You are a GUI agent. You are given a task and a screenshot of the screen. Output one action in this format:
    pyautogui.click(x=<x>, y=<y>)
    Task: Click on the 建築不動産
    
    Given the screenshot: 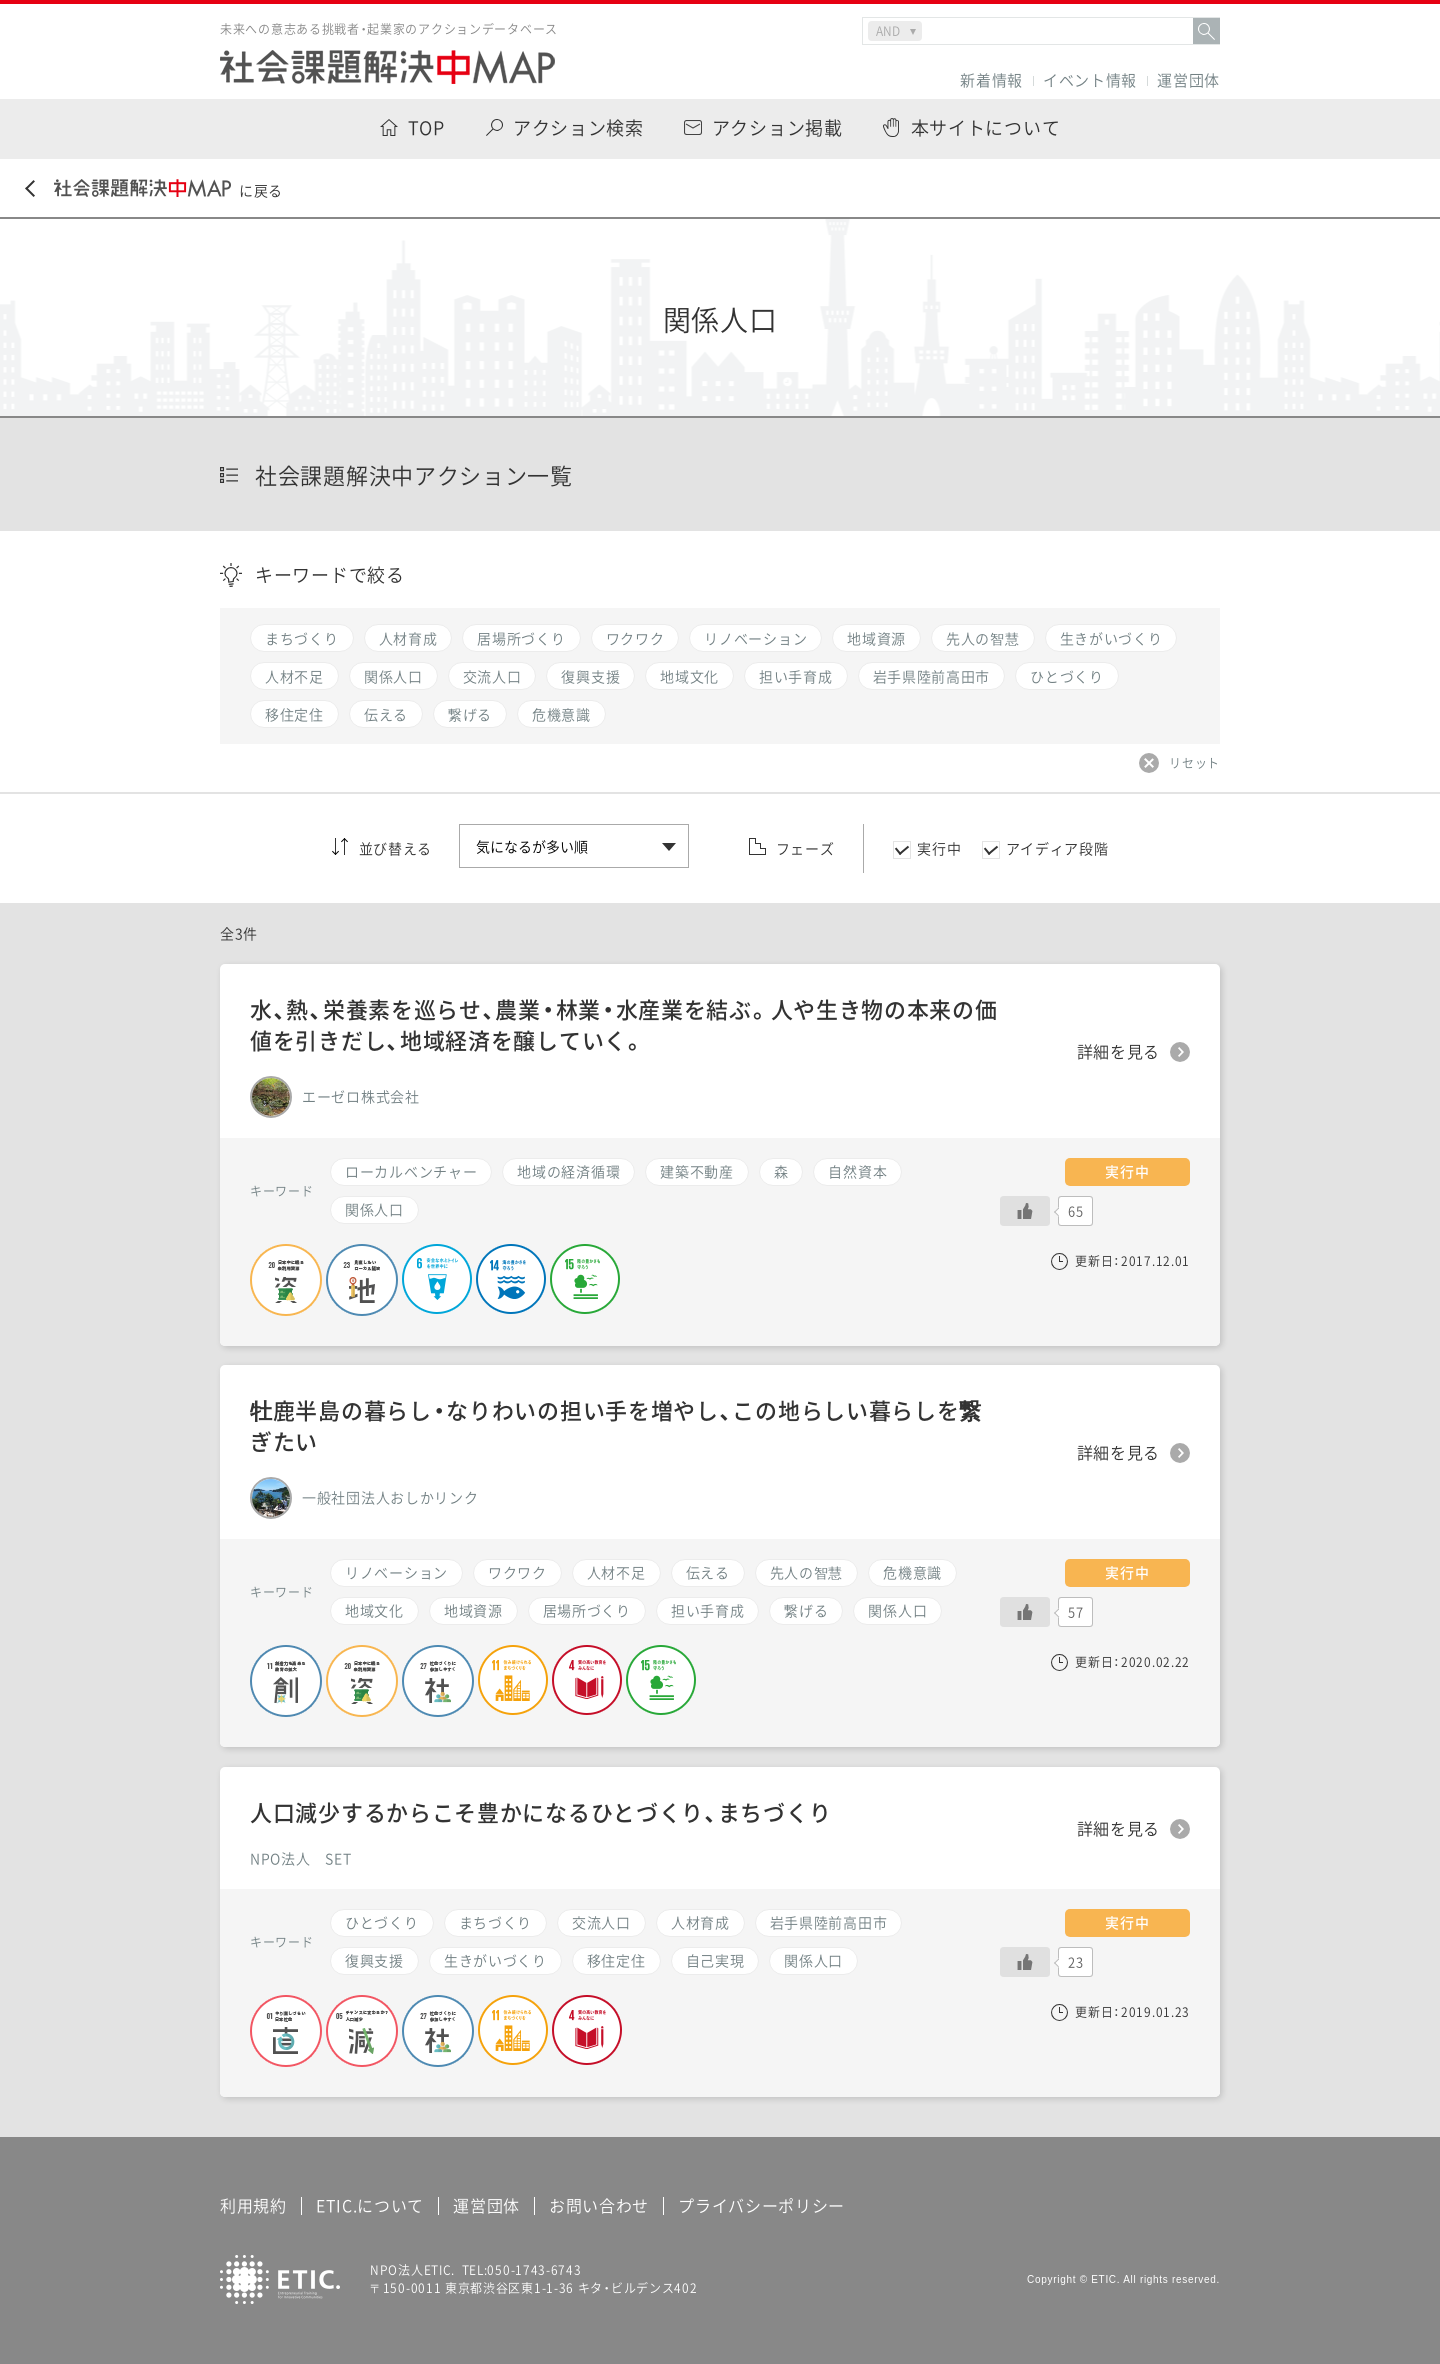 What is the action you would take?
    pyautogui.click(x=697, y=1171)
    